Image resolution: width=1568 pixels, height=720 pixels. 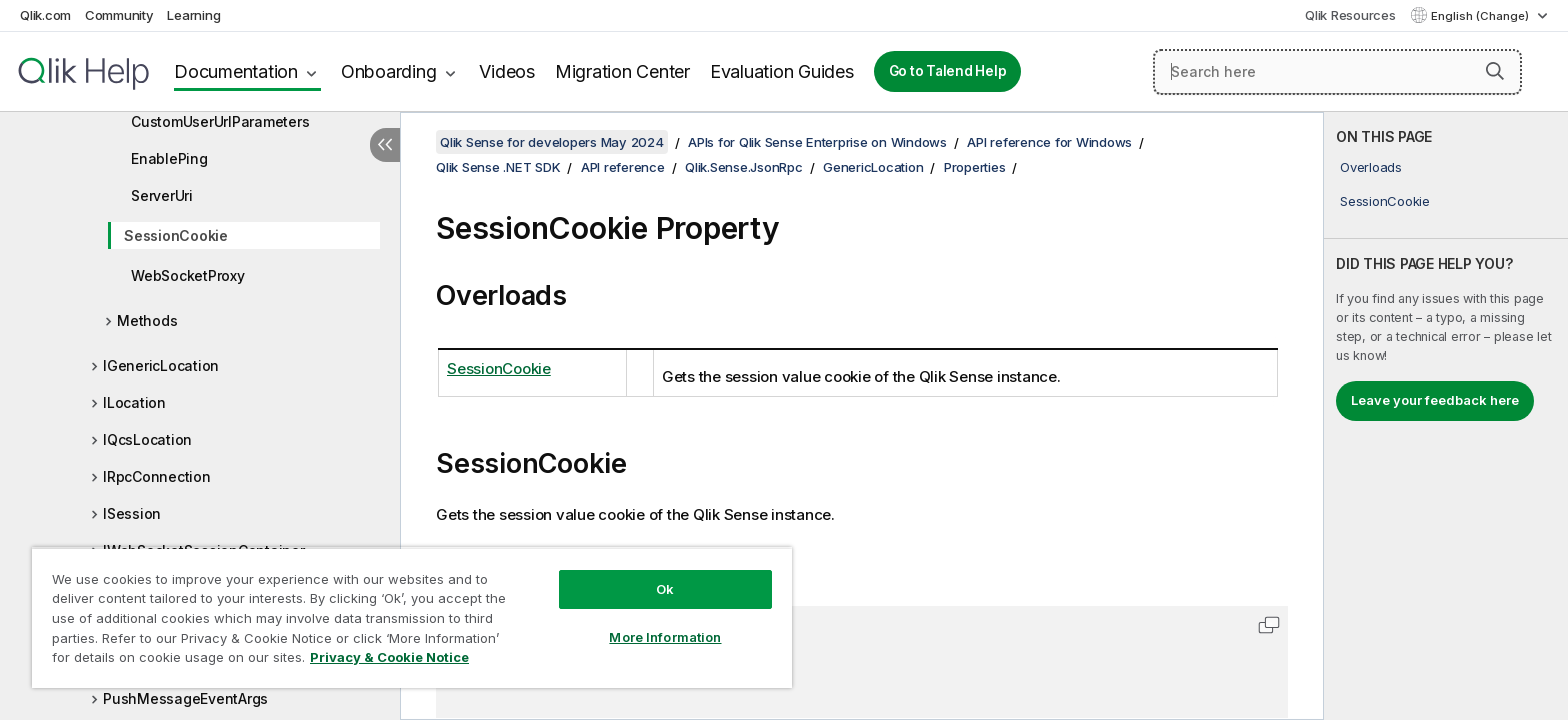 I want to click on Community, so click(x=119, y=15).